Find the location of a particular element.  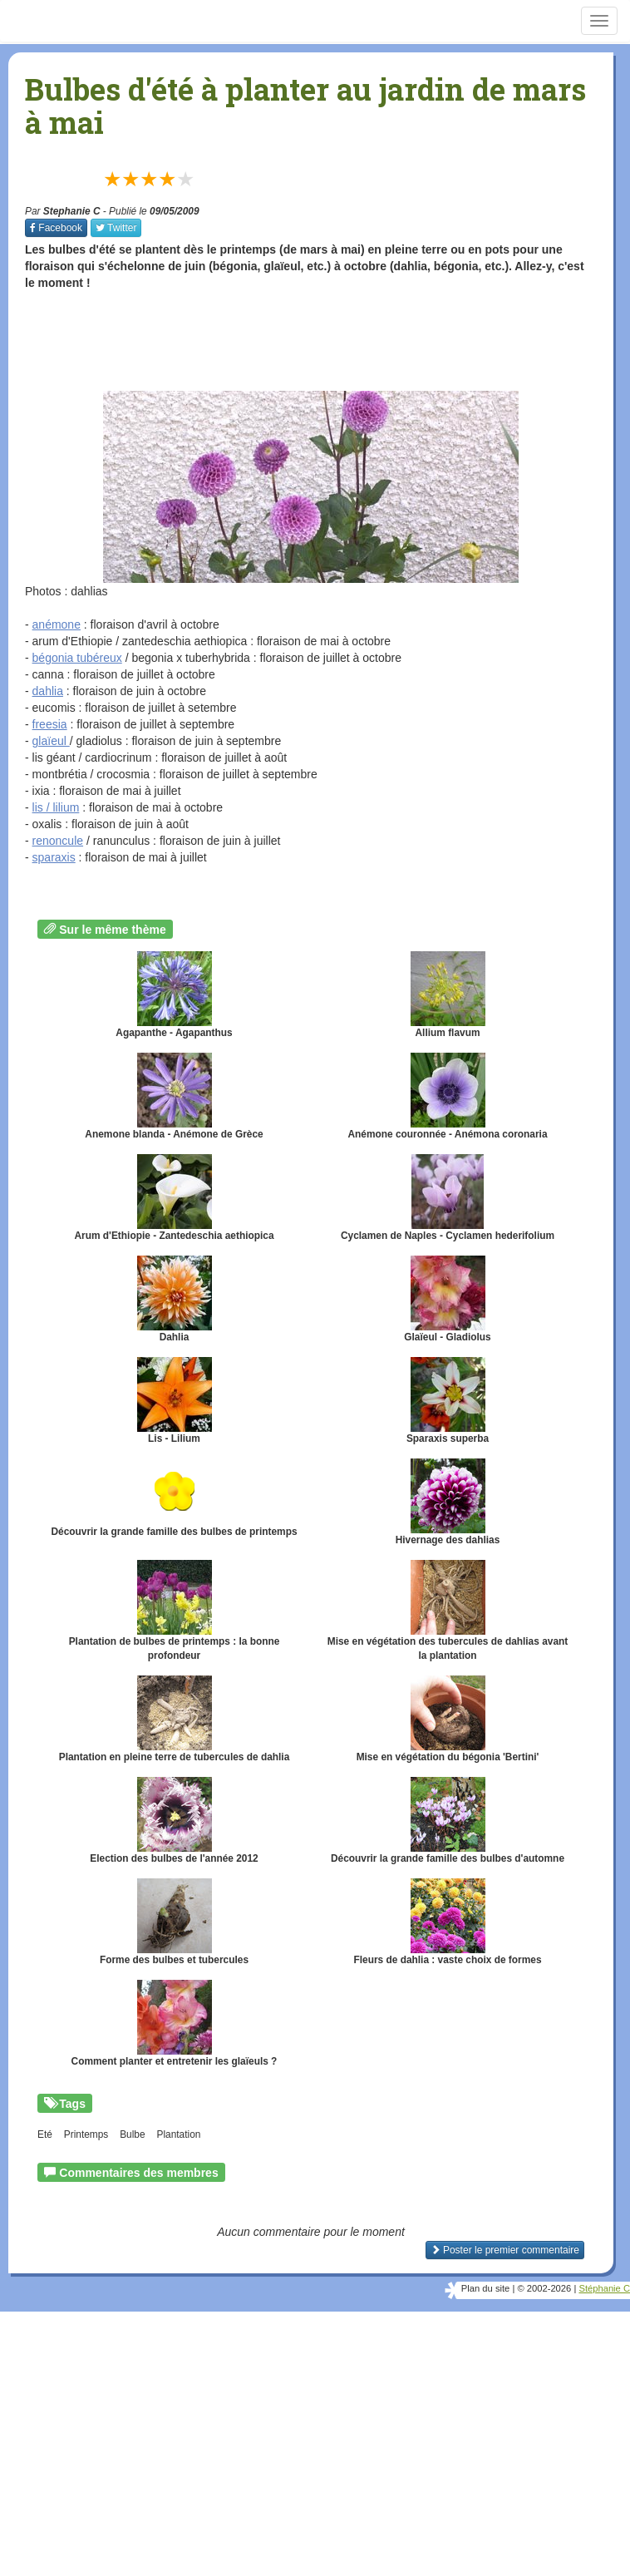

freesia is located at coordinates (49, 724).